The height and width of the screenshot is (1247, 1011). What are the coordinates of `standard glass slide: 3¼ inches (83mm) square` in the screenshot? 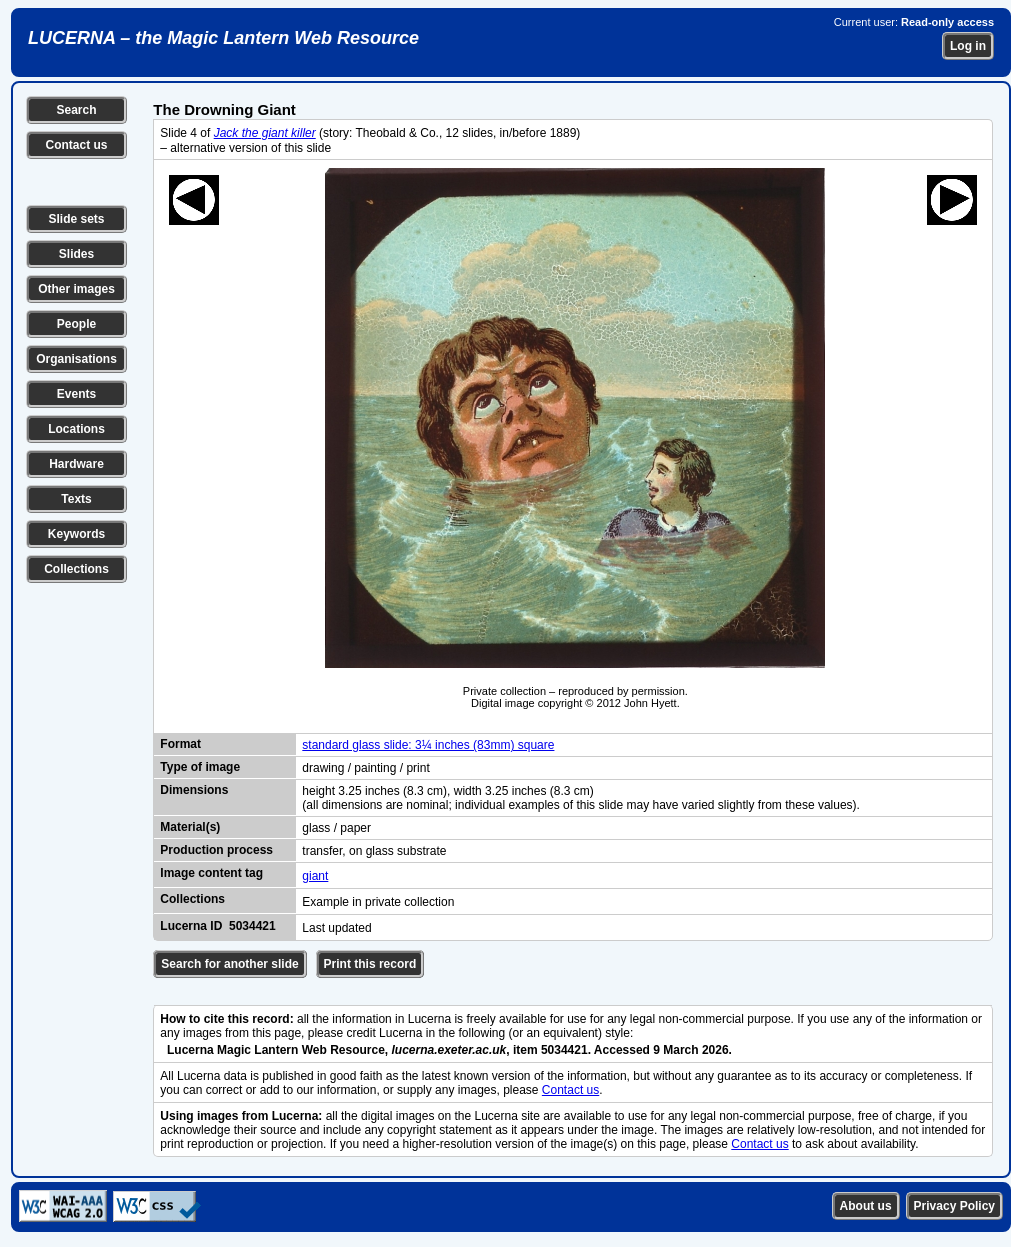 It's located at (428, 745).